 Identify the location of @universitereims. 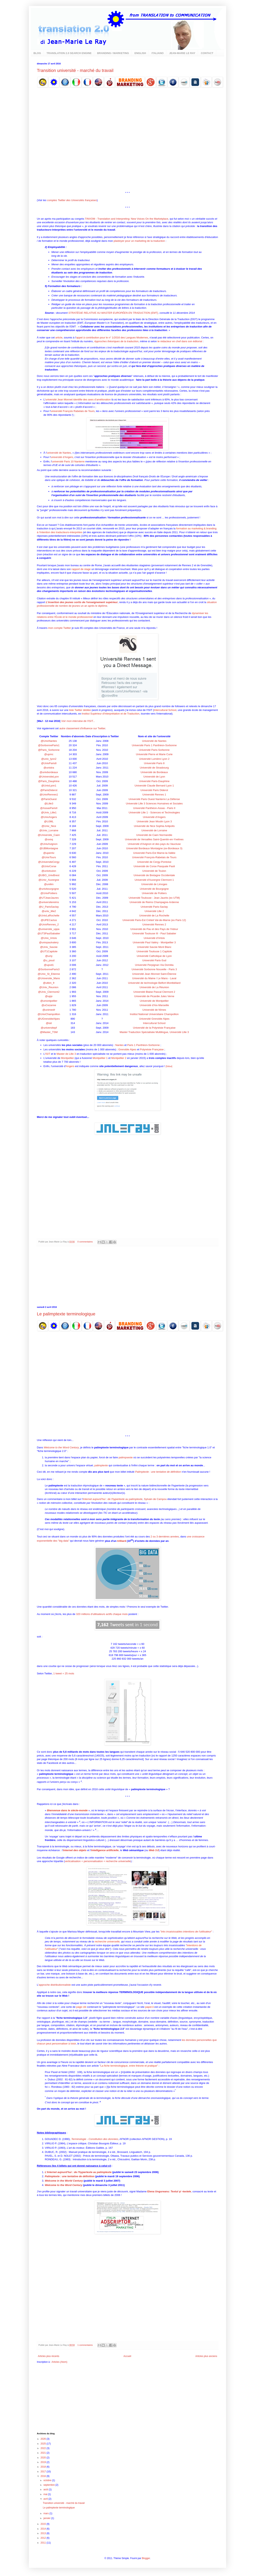
(49, 902).